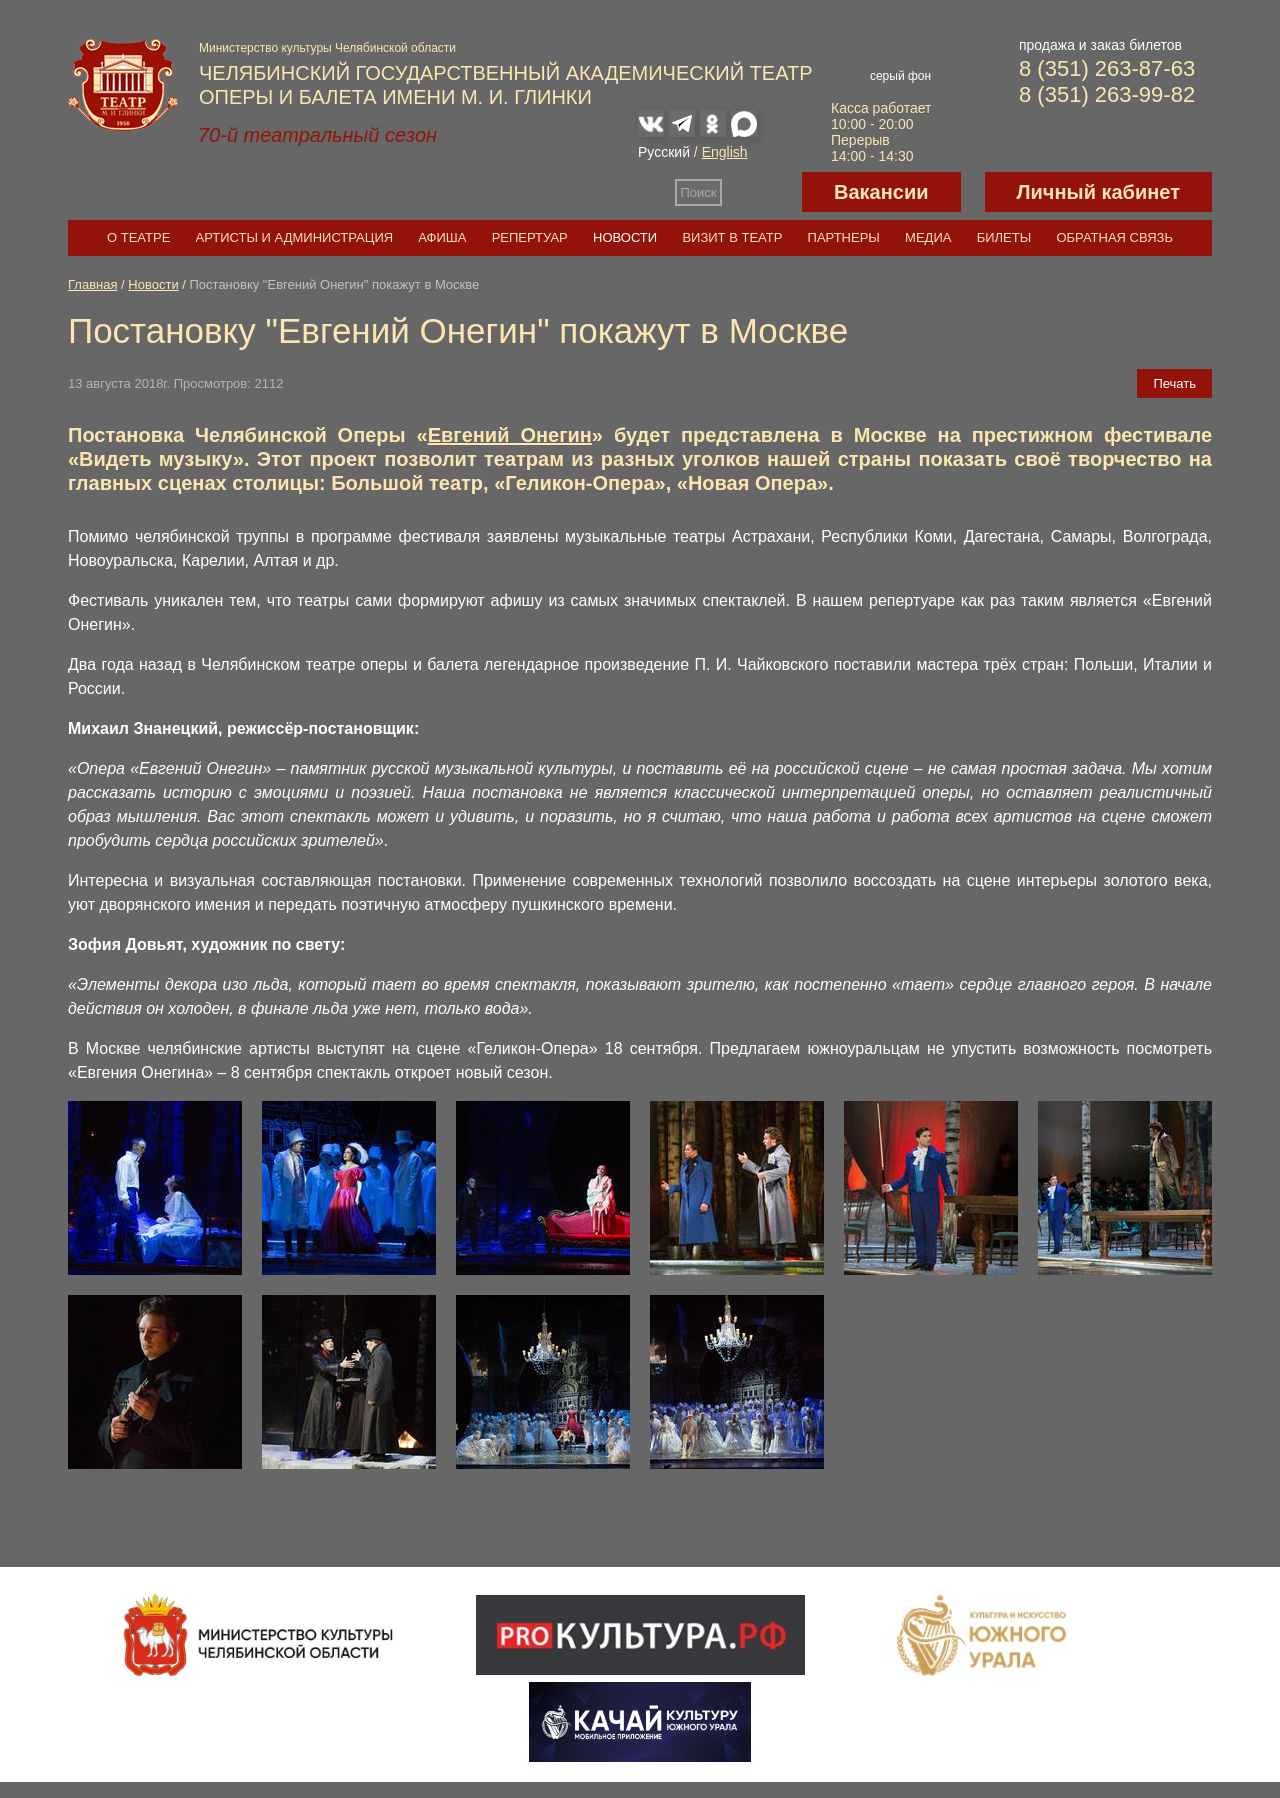 Image resolution: width=1280 pixels, height=1798 pixels. What do you see at coordinates (732, 237) in the screenshot?
I see `Визит в театр` at bounding box center [732, 237].